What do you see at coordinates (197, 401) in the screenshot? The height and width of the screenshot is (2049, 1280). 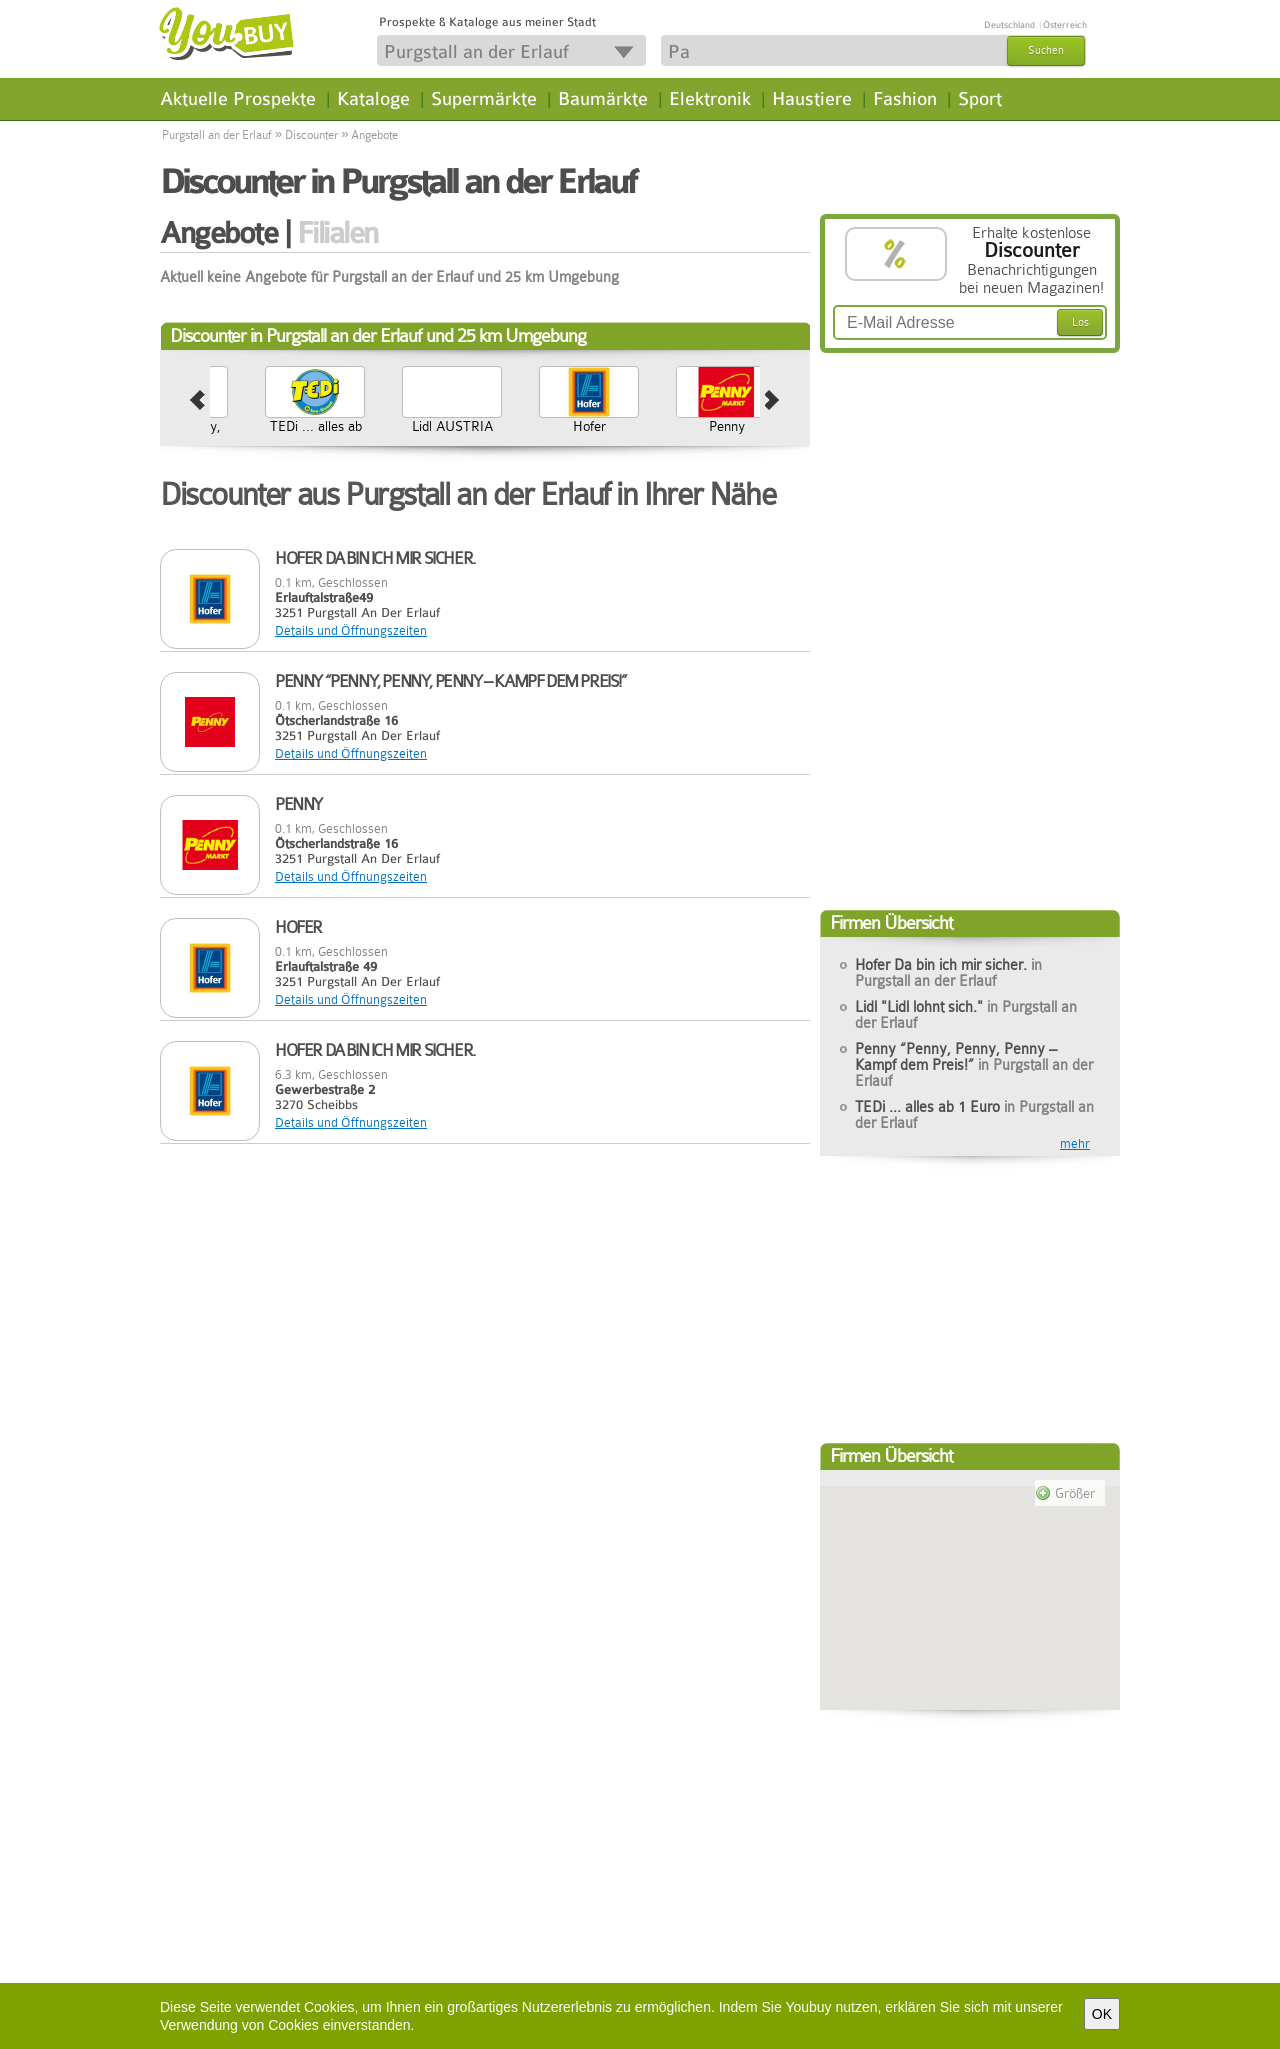 I see `prev` at bounding box center [197, 401].